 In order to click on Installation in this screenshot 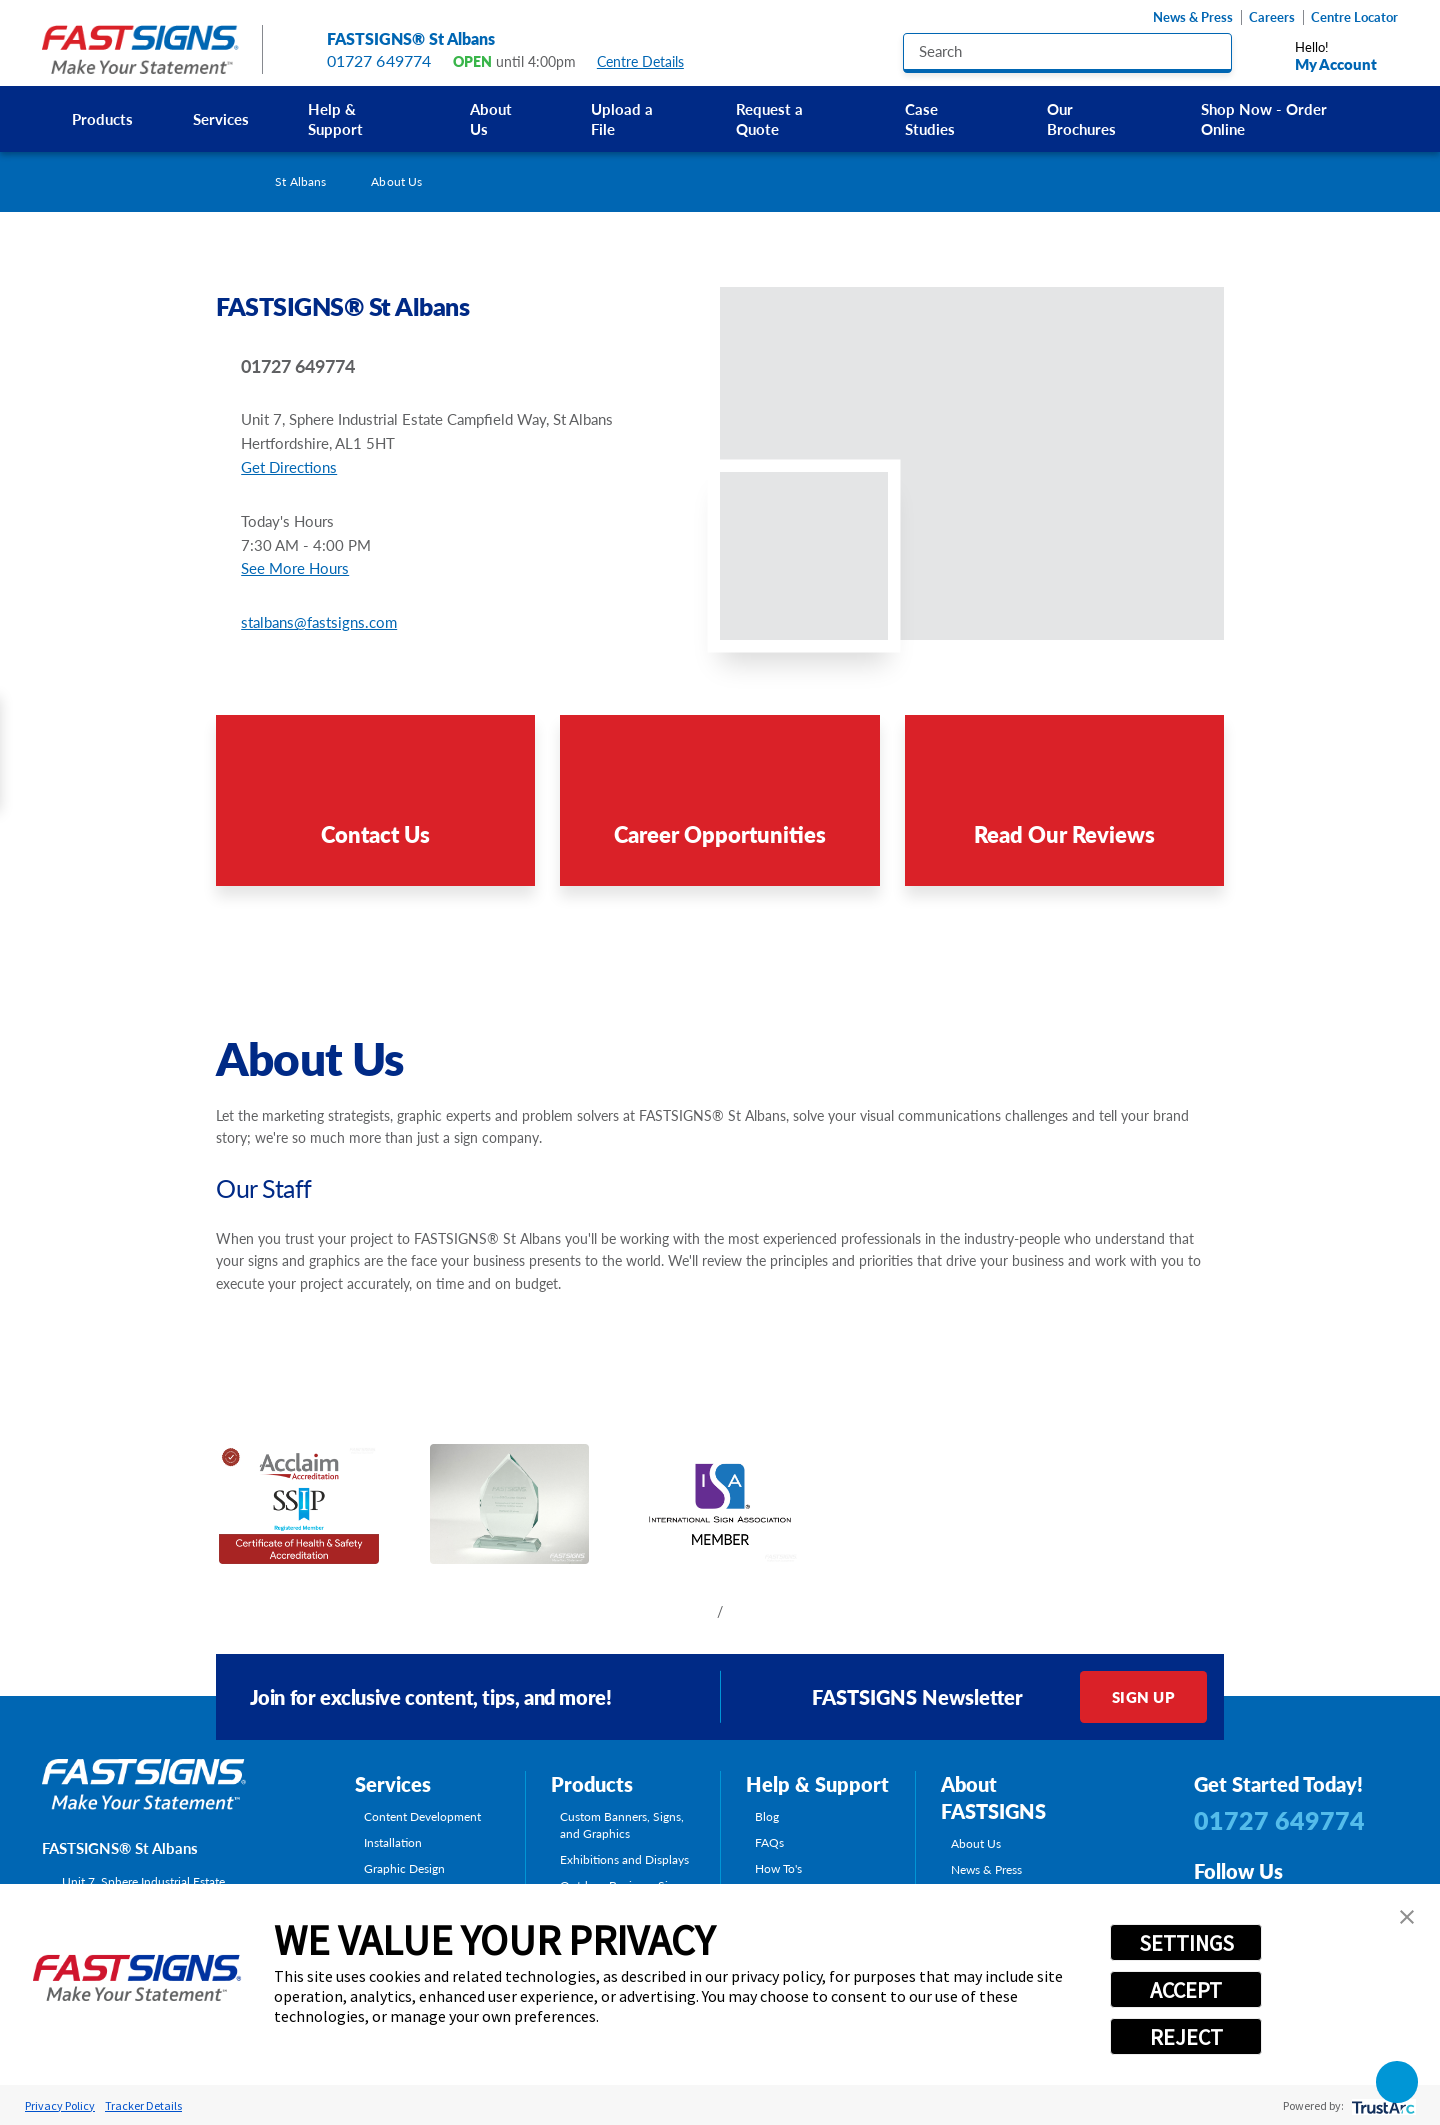, I will do `click(393, 1842)`.